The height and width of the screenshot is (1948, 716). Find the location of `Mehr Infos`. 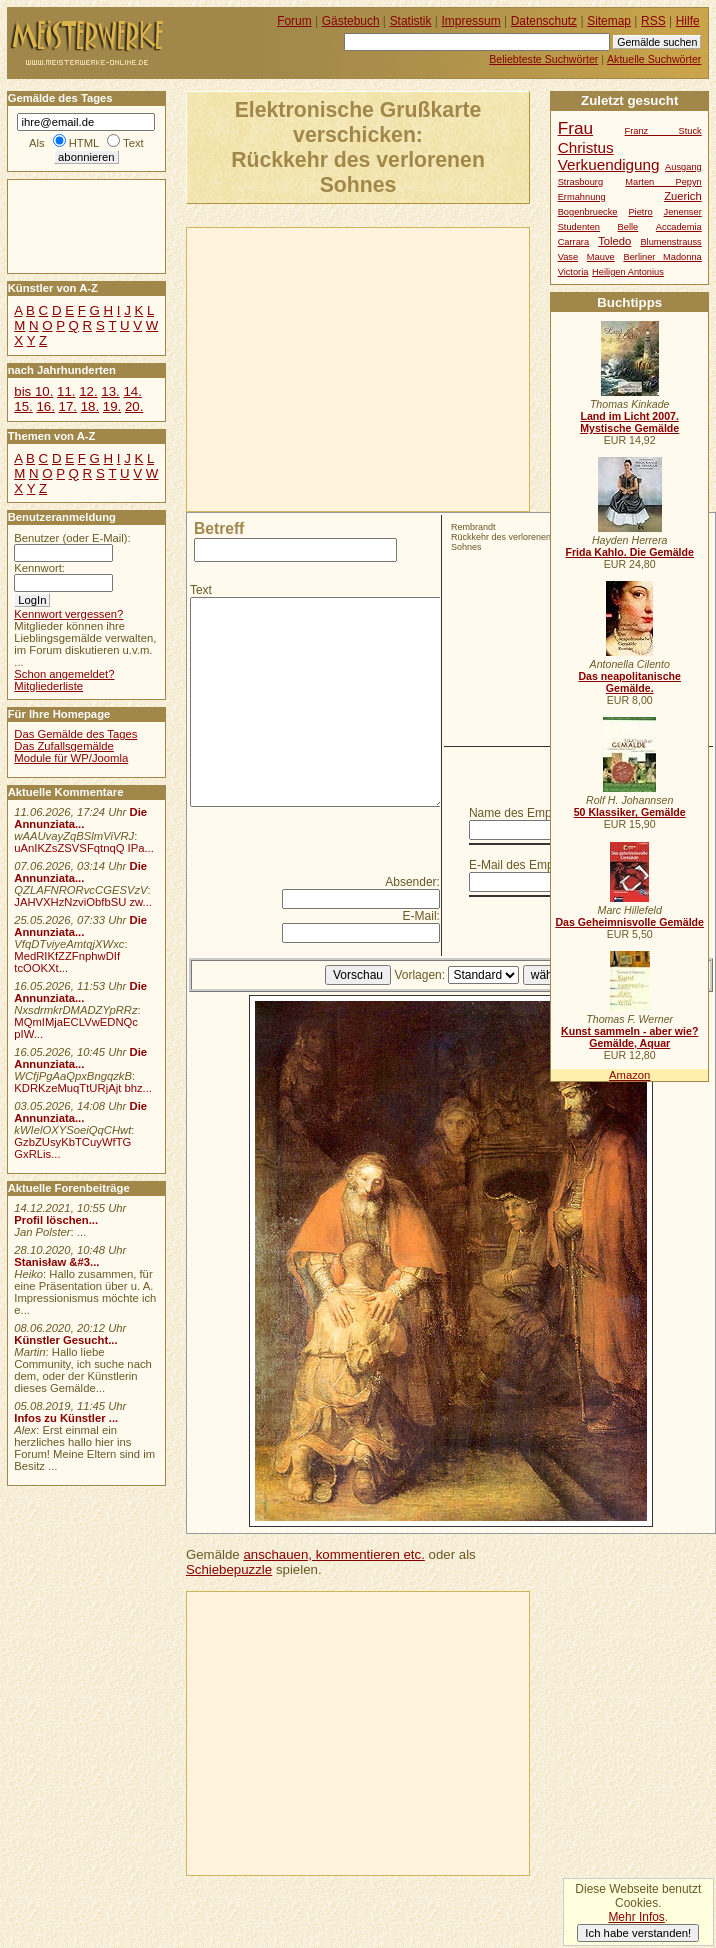

Mehr Infos is located at coordinates (636, 1917).